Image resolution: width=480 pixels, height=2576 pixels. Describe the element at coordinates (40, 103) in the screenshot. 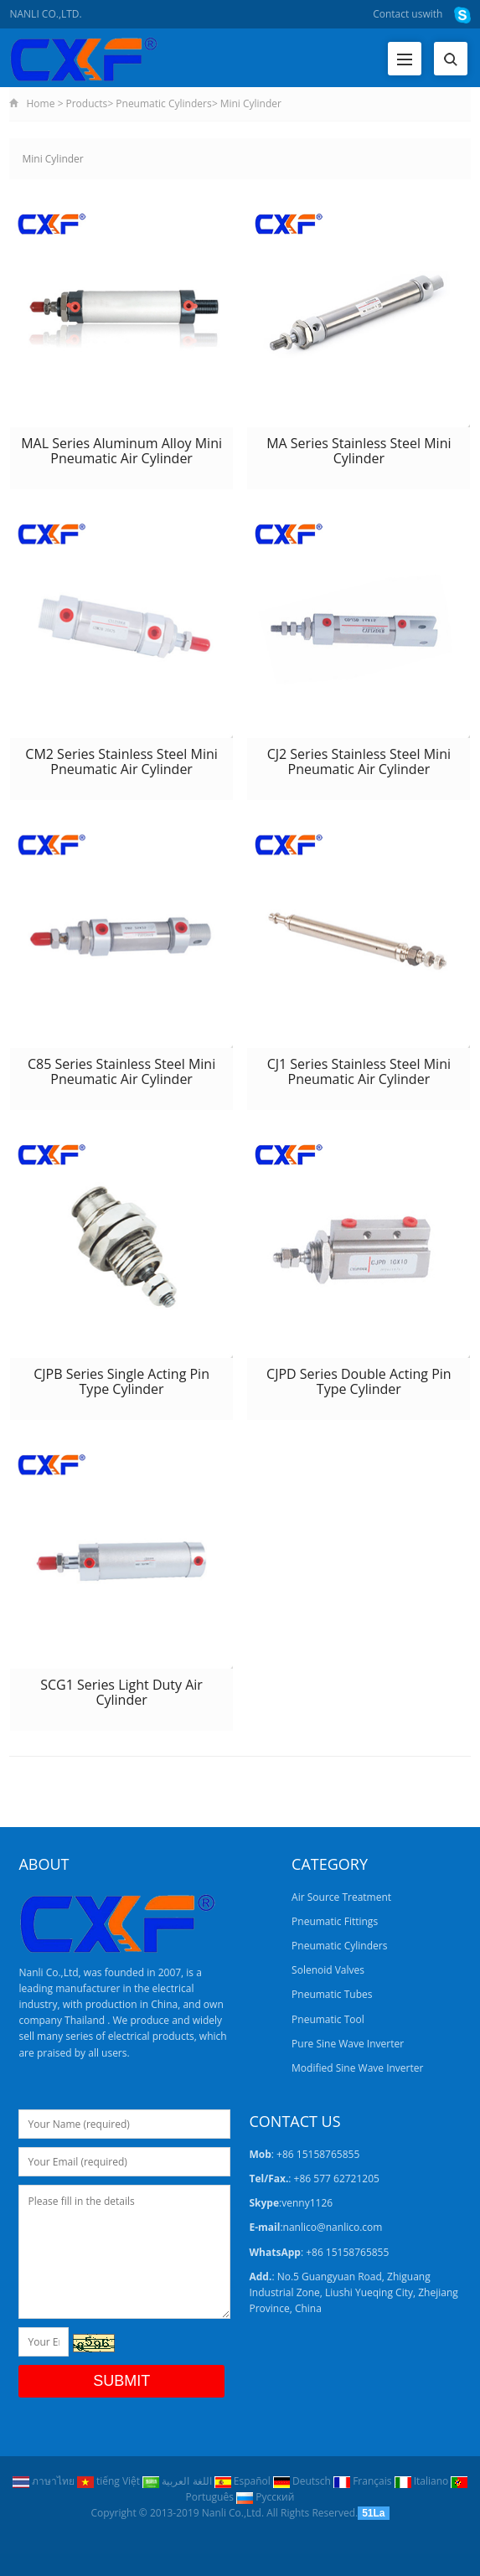

I see `Home` at that location.